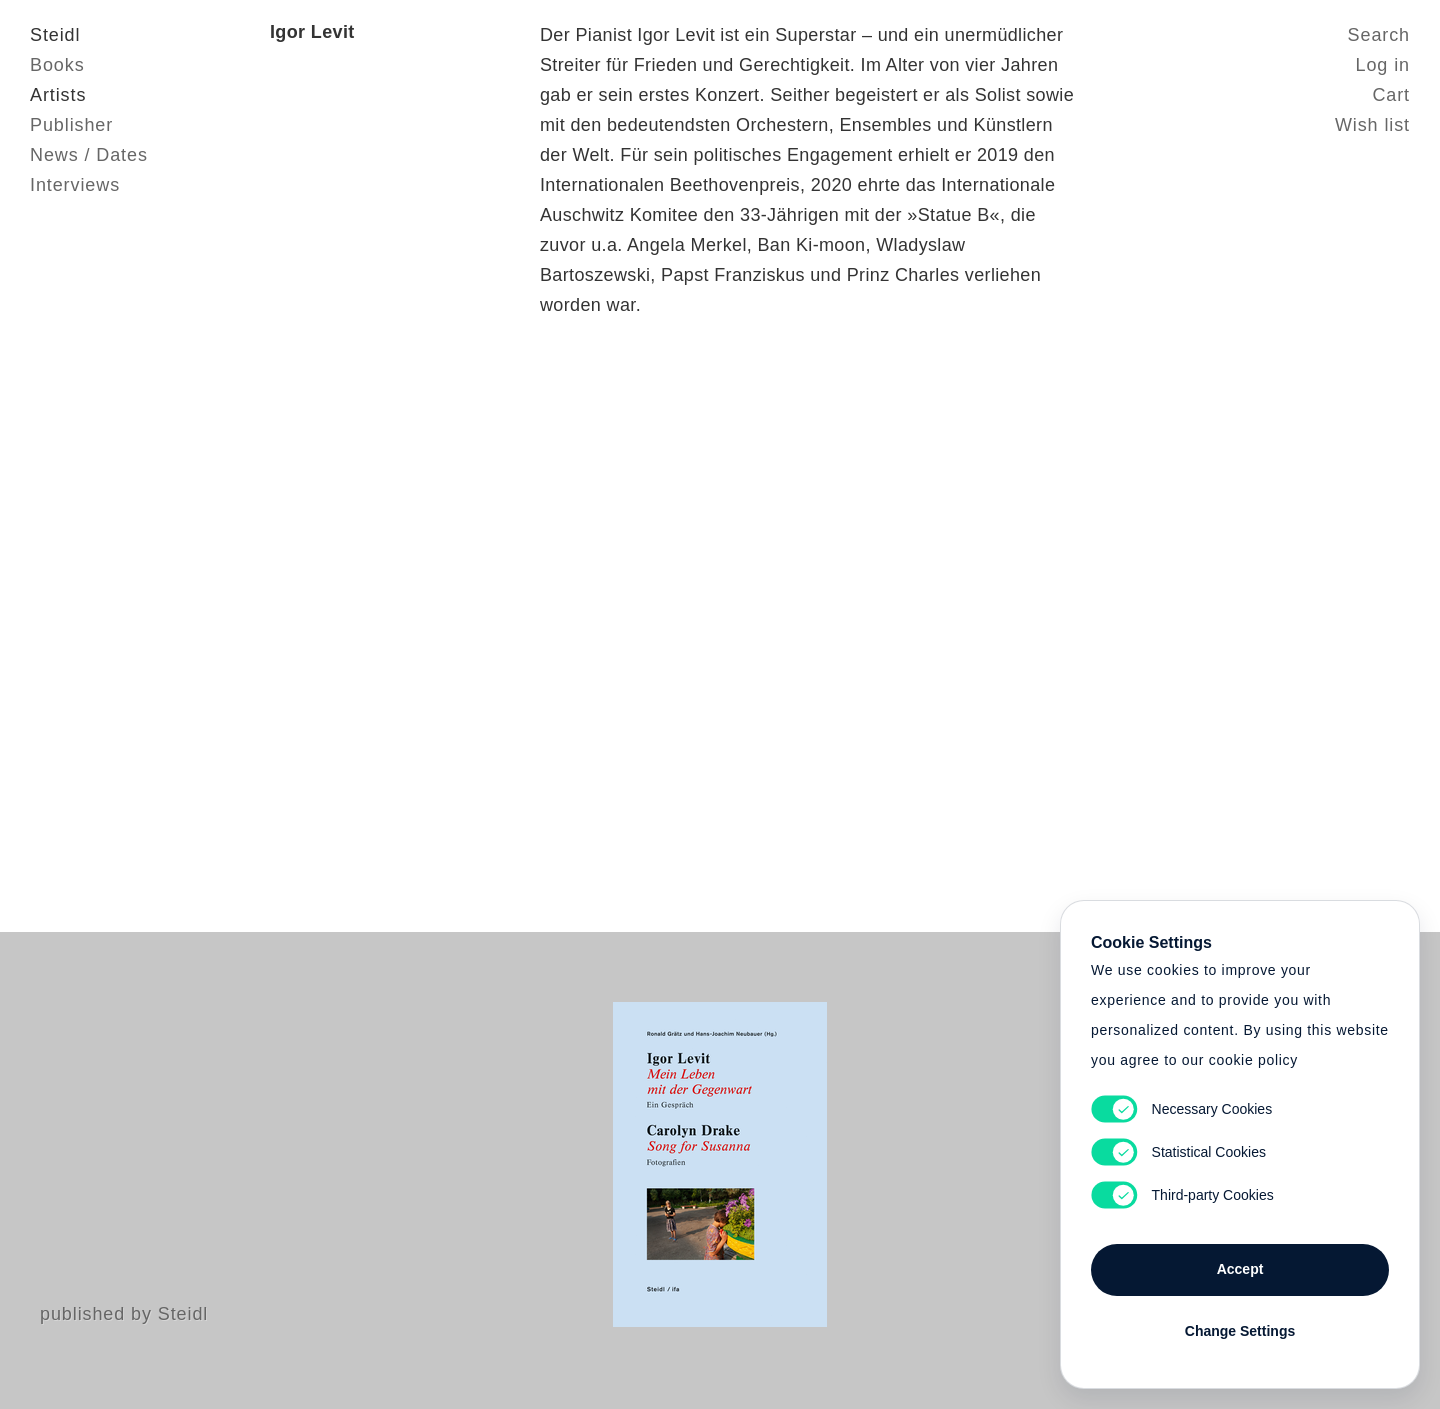 The width and height of the screenshot is (1440, 1409). I want to click on Search, so click(1379, 35).